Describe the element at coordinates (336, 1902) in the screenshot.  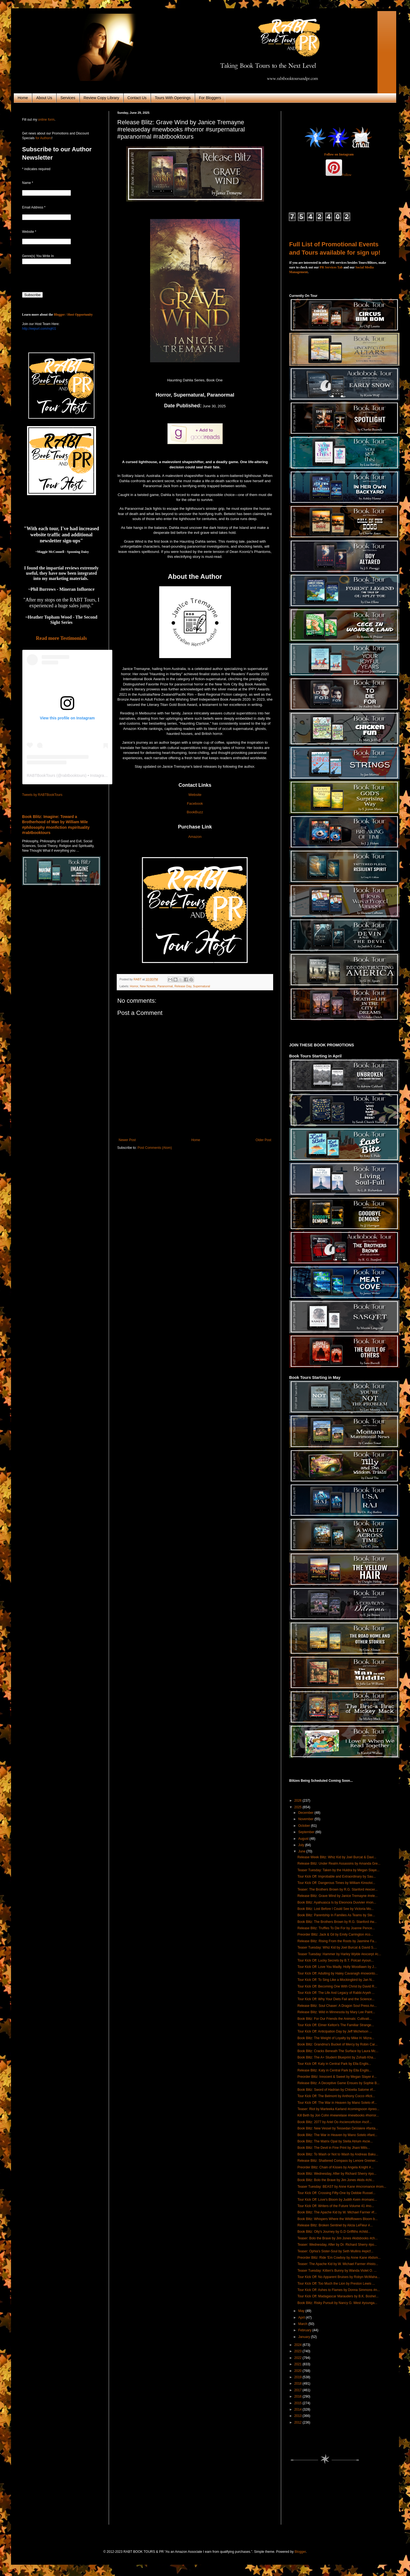
I see `Book Blitz: Ayahuasca Is by Eleonora Duvivier #non...` at that location.